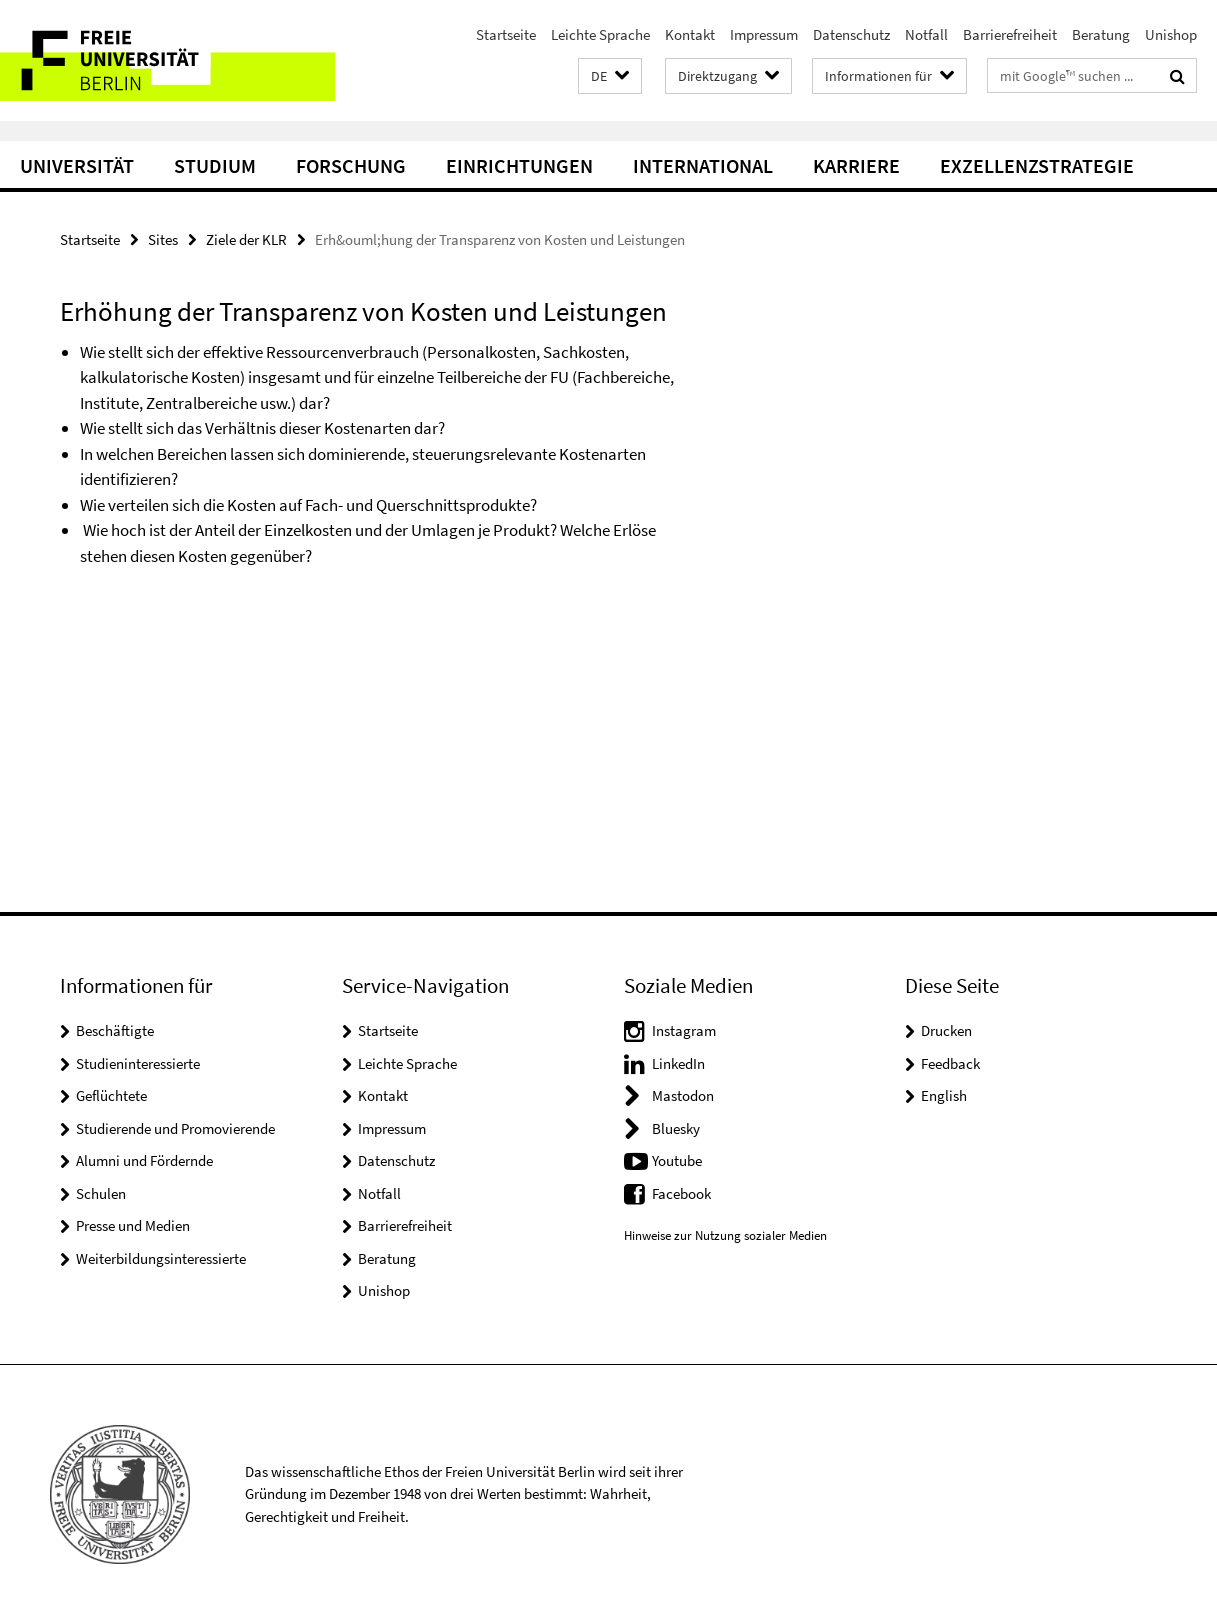 This screenshot has height=1624, width=1217. I want to click on Mastodon, so click(683, 1095).